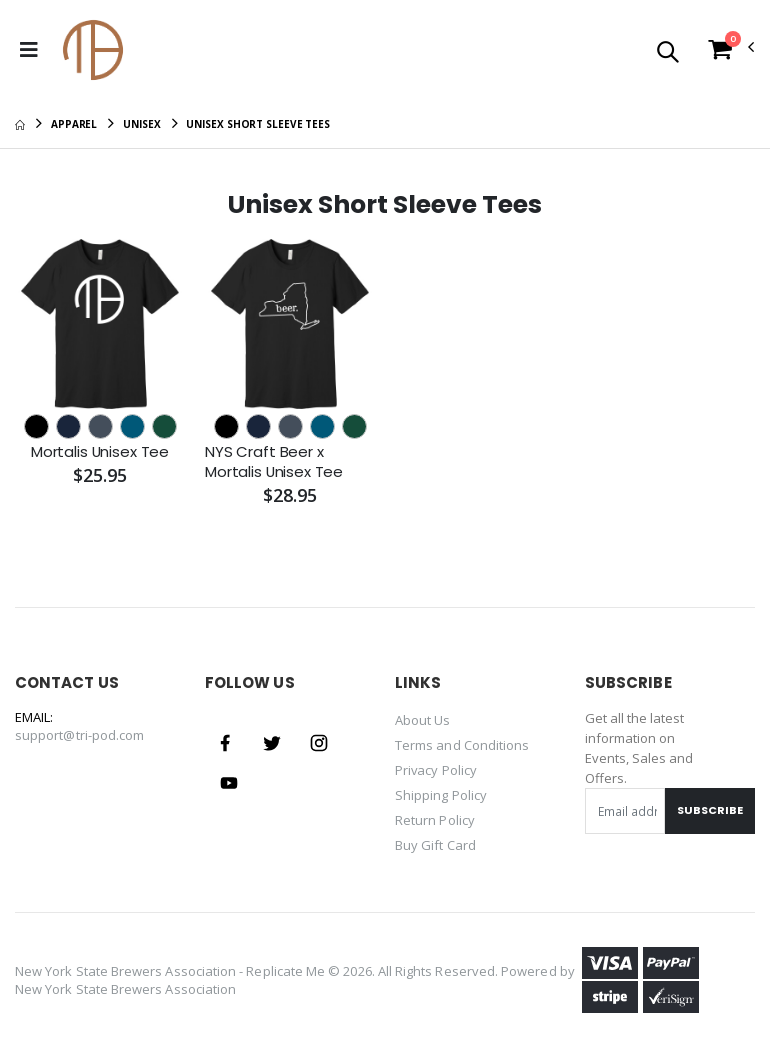 The width and height of the screenshot is (770, 1049). Describe the element at coordinates (74, 124) in the screenshot. I see `Apparel` at that location.